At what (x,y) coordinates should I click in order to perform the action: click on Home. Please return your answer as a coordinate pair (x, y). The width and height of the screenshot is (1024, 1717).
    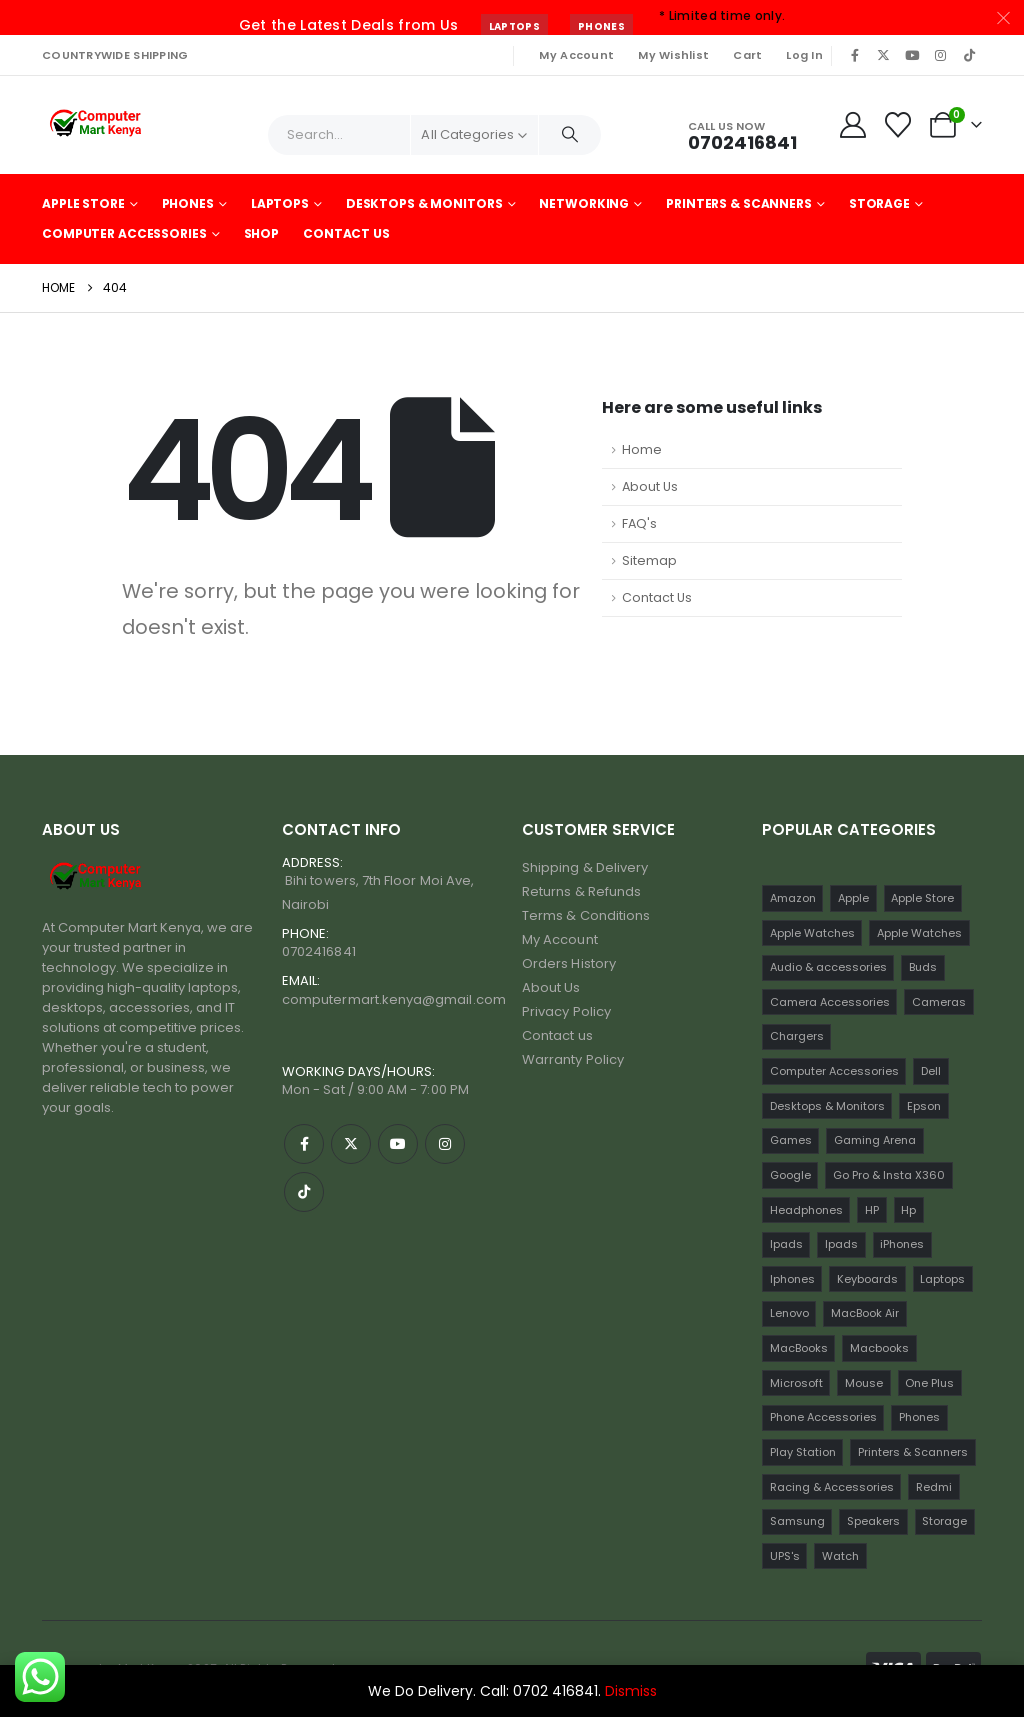
    Looking at the image, I should click on (642, 449).